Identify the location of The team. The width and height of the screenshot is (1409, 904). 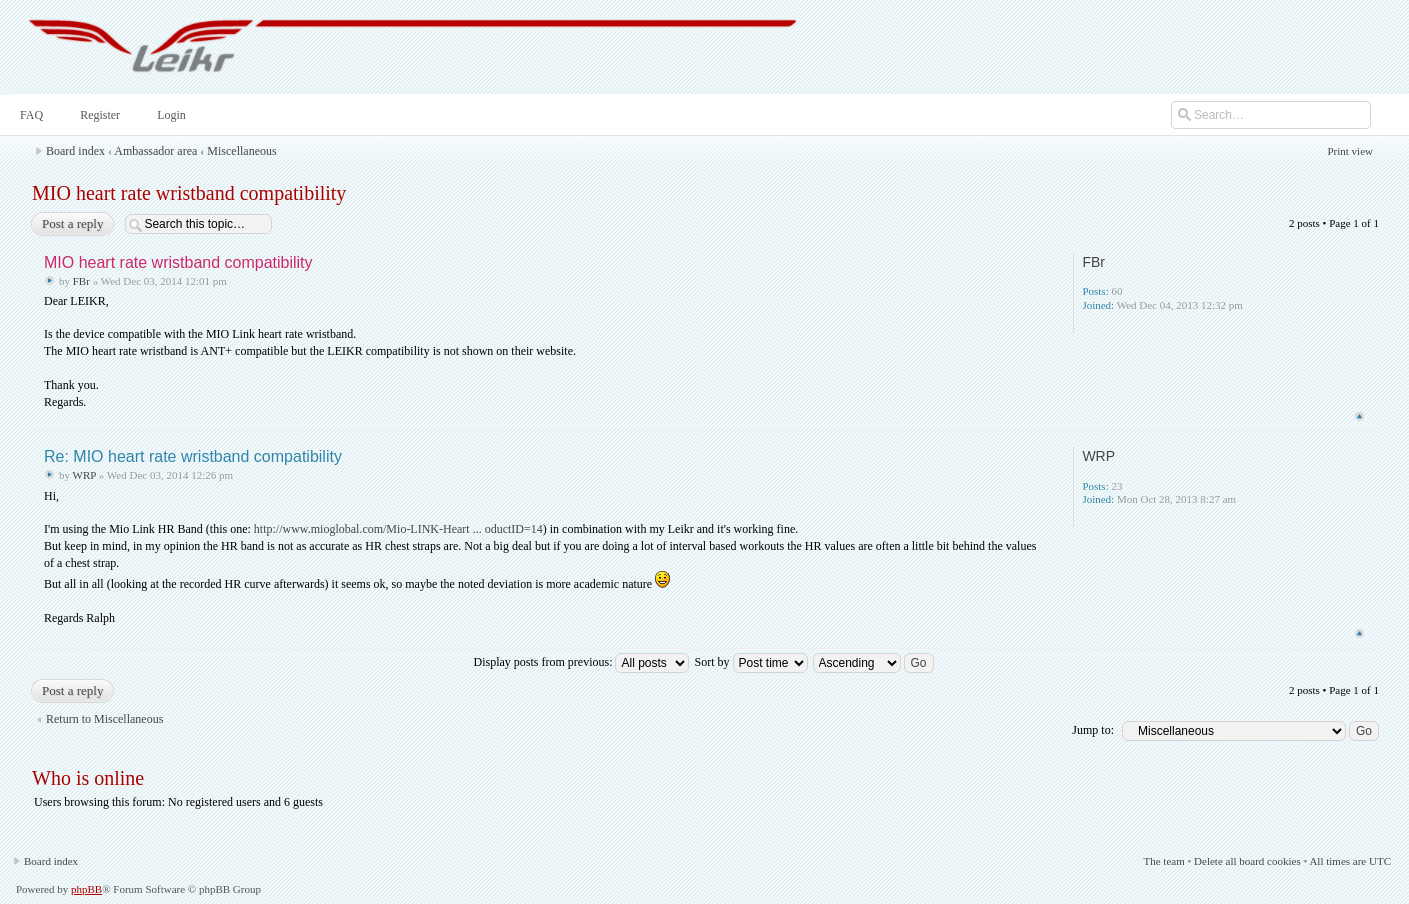
(1163, 861).